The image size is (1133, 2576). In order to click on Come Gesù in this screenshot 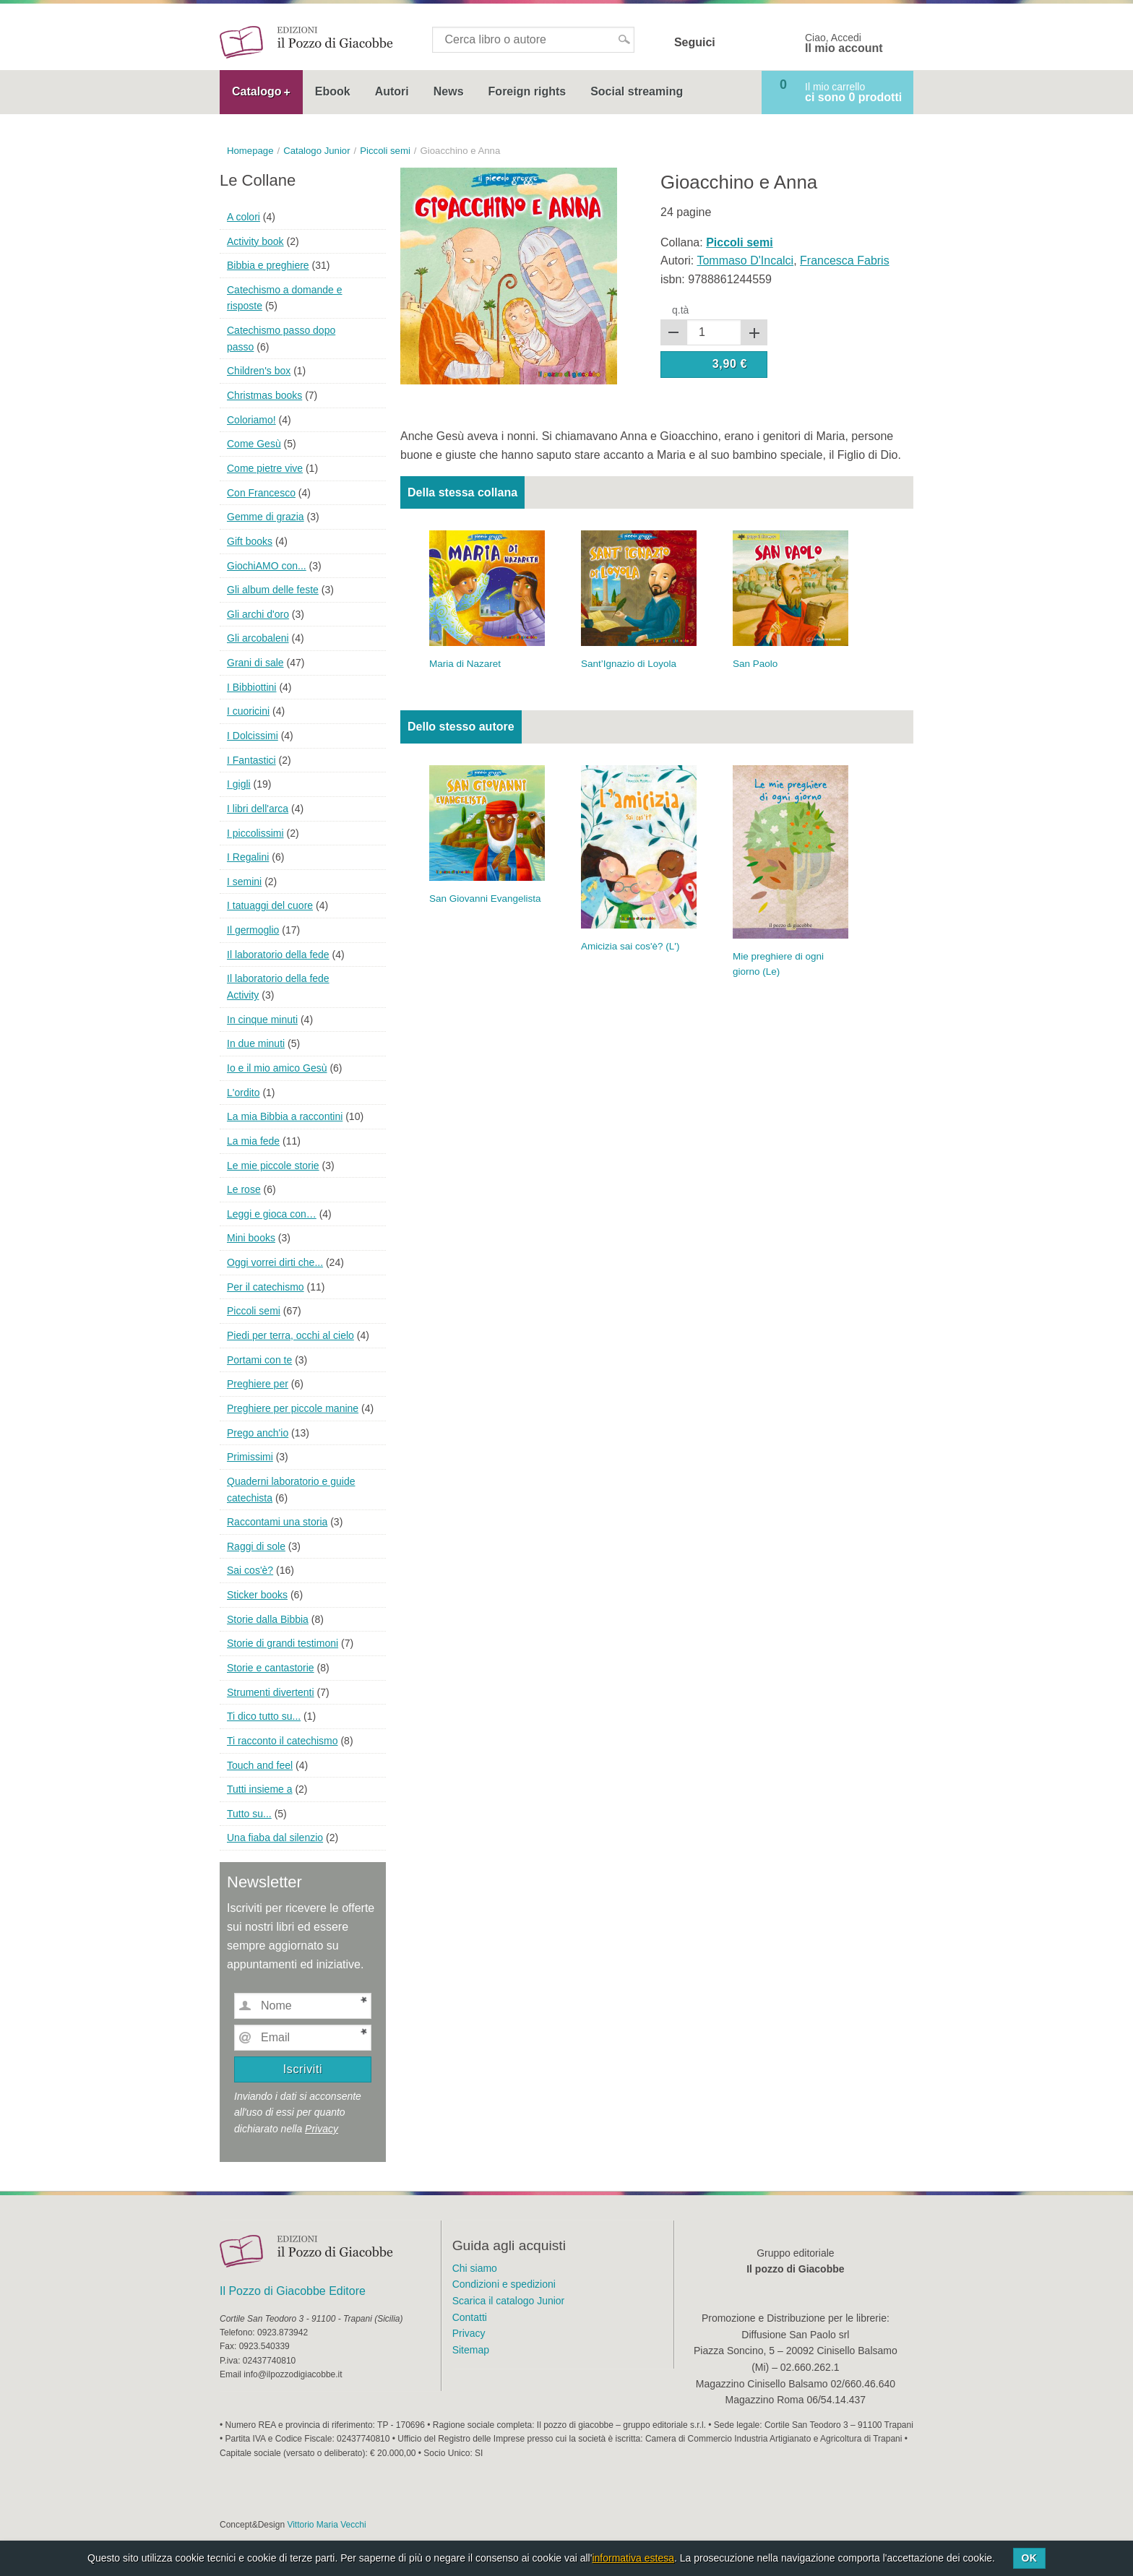, I will do `click(254, 443)`.